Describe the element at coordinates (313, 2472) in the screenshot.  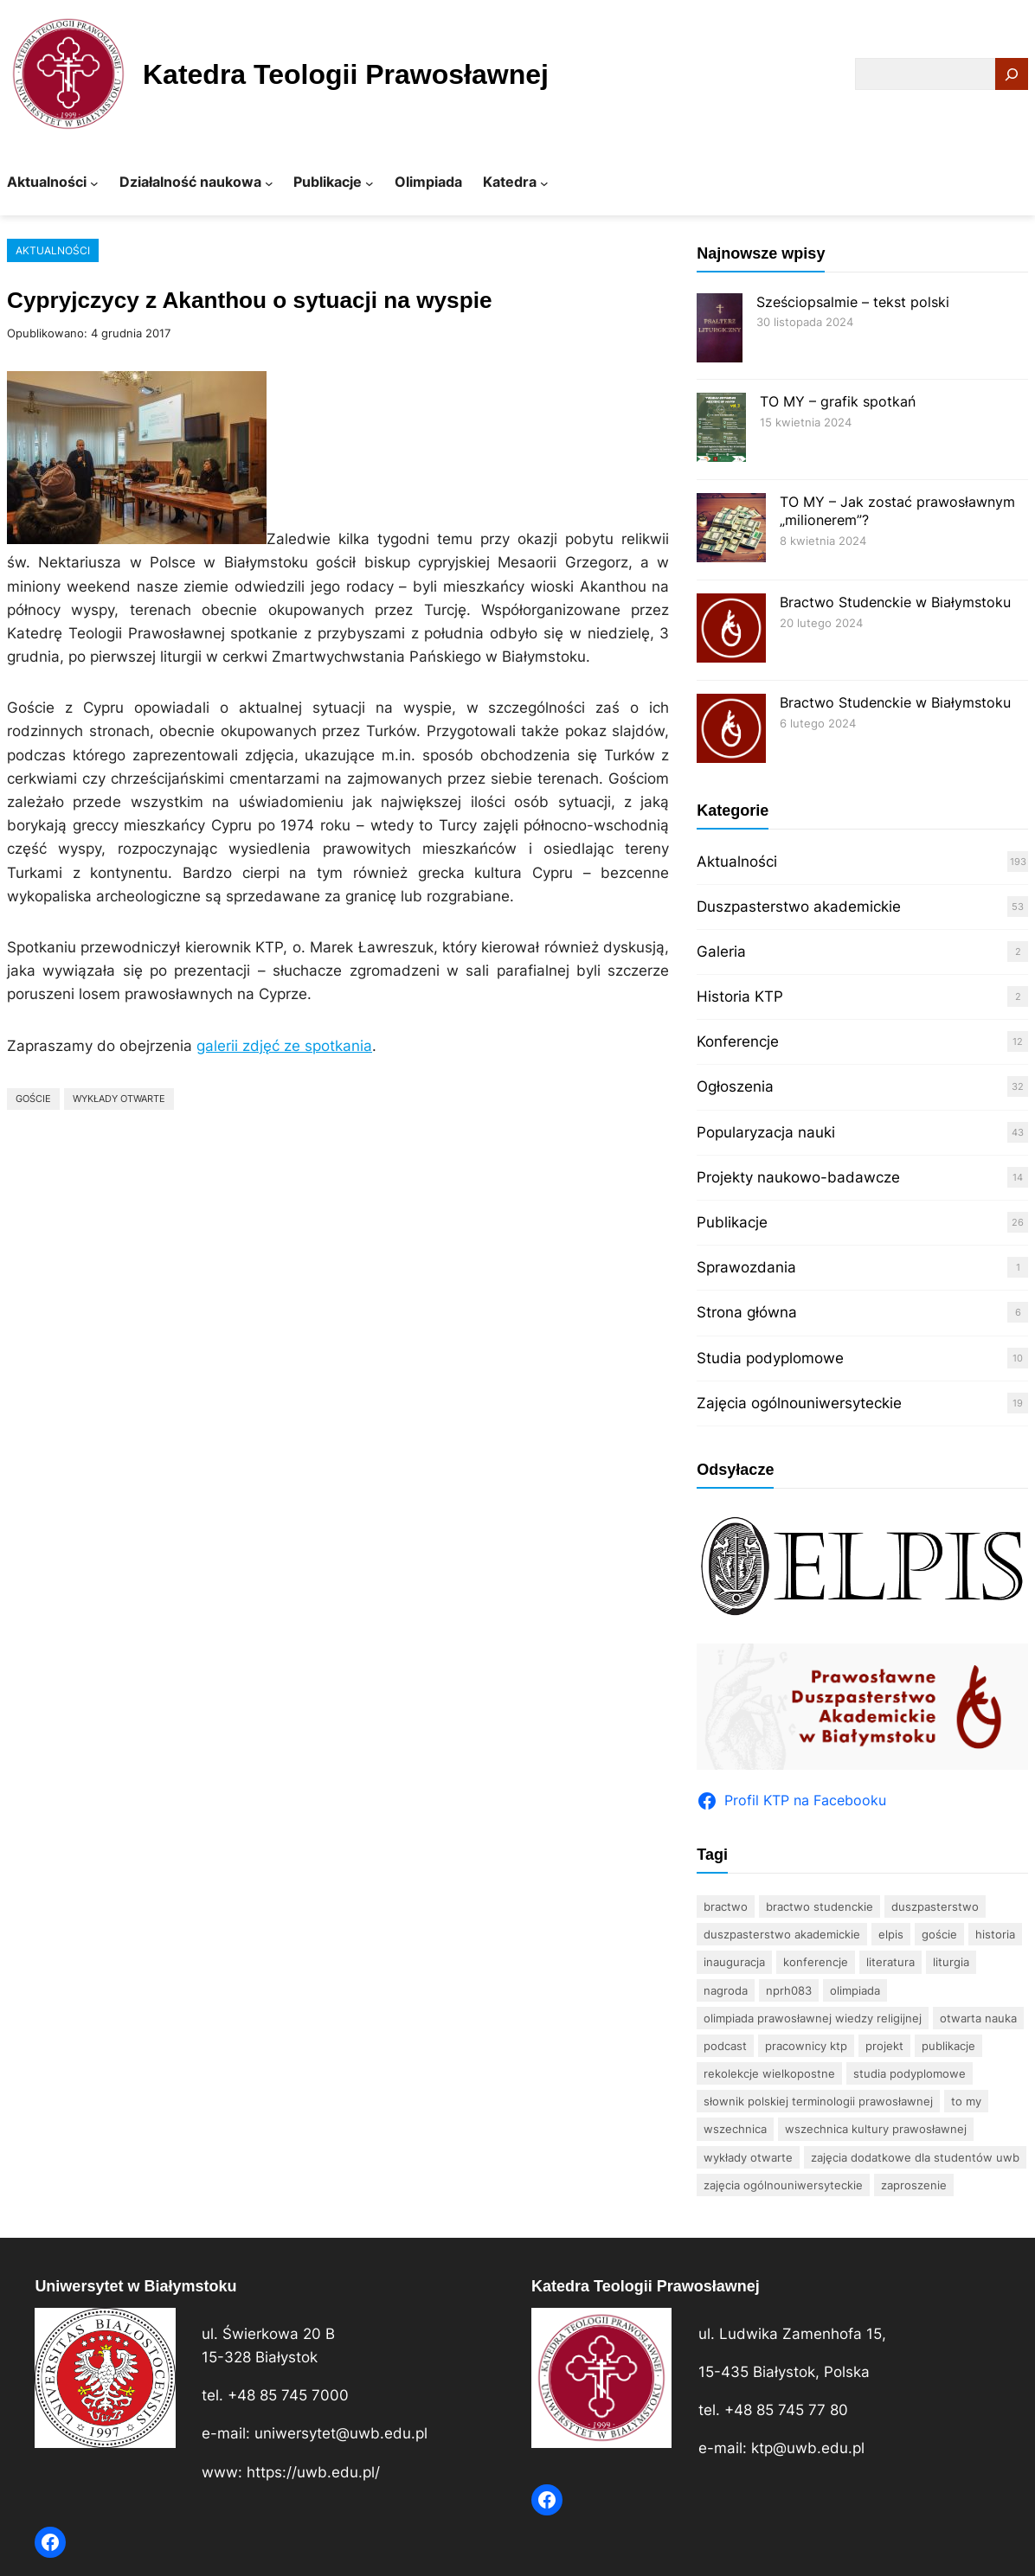
I see `https://uwb.edu.pl/` at that location.